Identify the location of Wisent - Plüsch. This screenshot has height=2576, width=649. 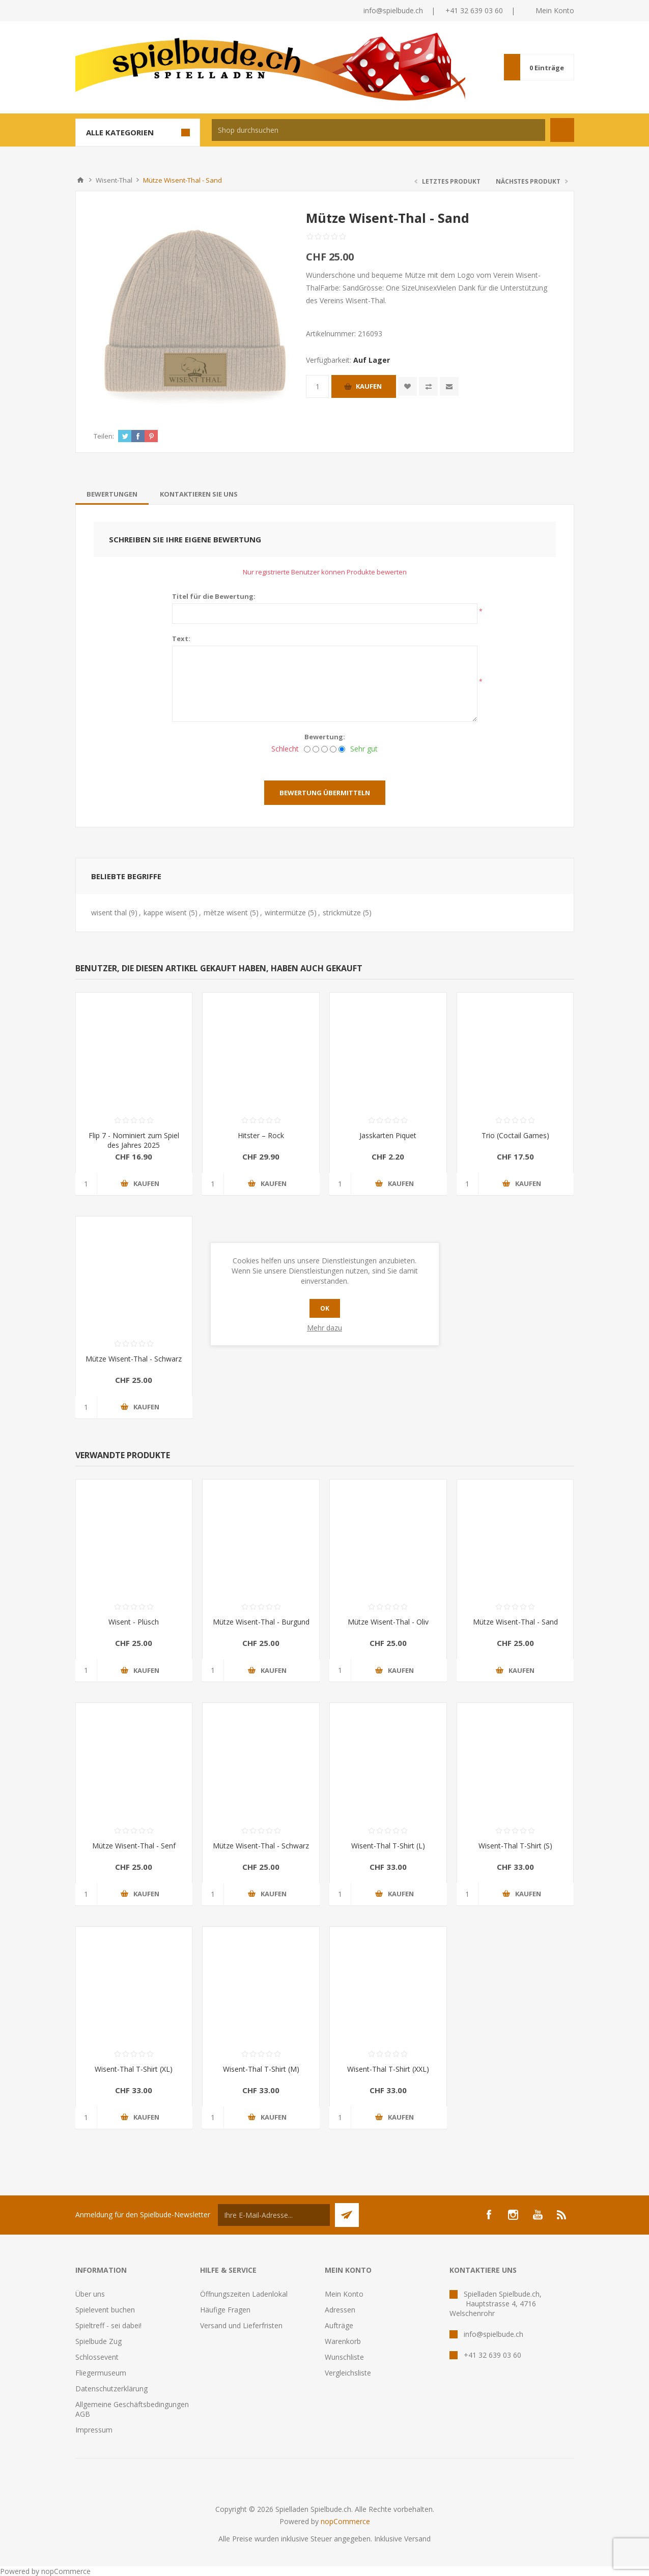
(133, 1622).